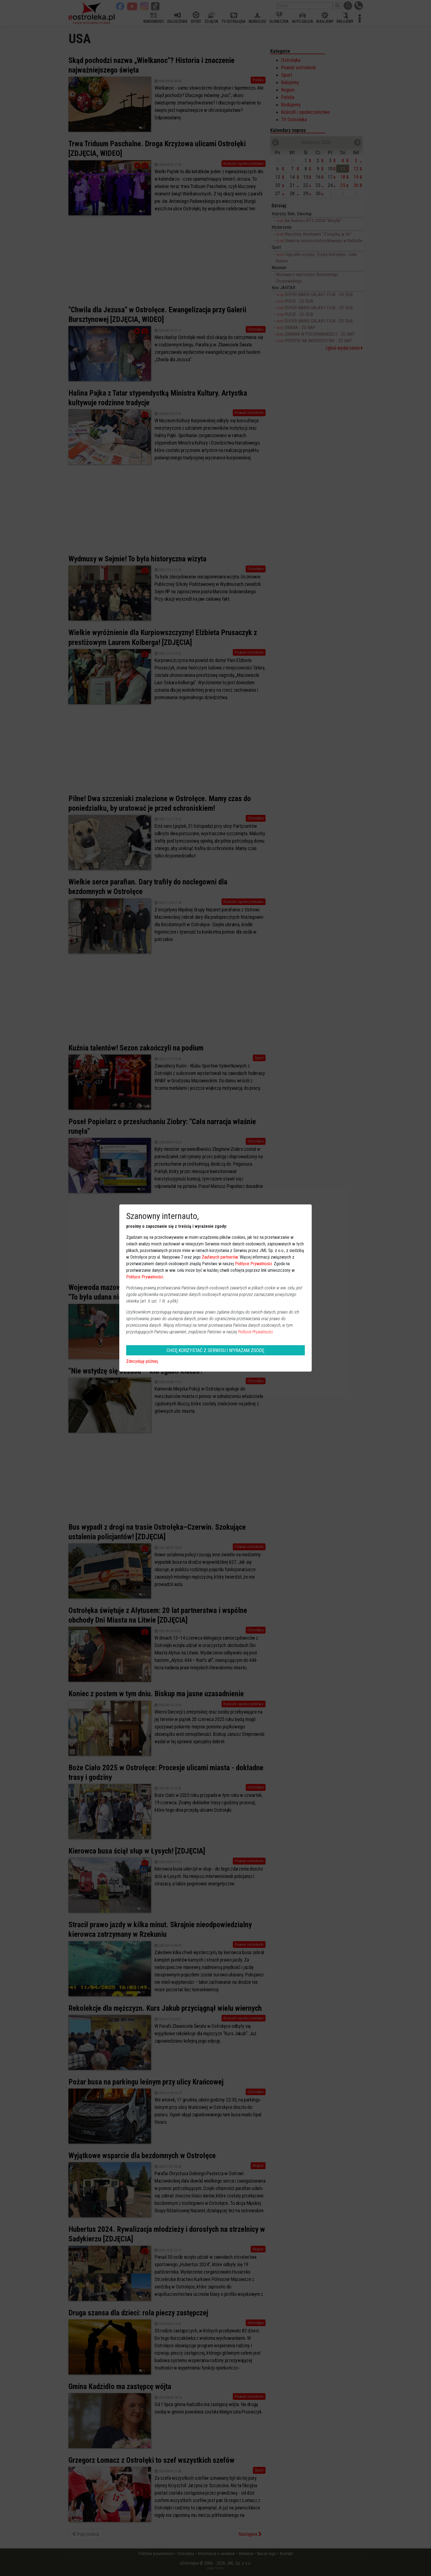 This screenshot has width=431, height=2576. Describe the element at coordinates (253, 1263) in the screenshot. I see `Polityce Prywatności` at that location.